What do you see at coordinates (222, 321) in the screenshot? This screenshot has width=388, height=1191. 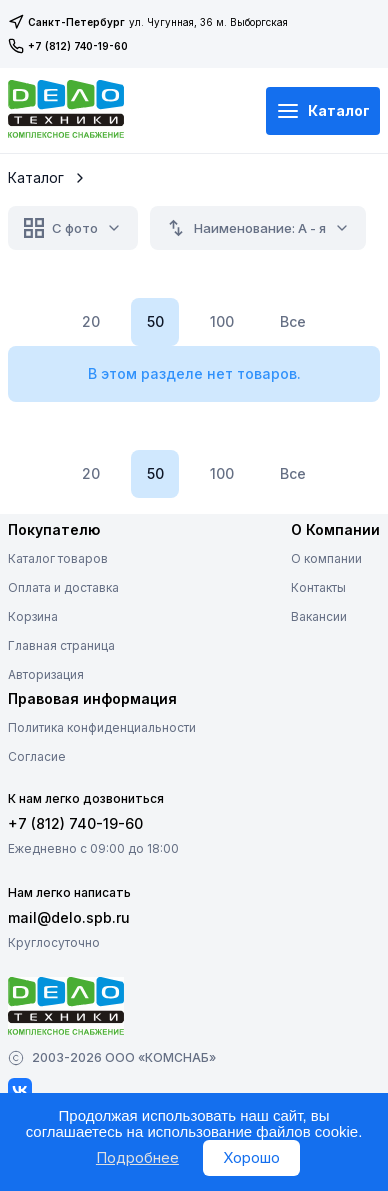 I see `100` at bounding box center [222, 321].